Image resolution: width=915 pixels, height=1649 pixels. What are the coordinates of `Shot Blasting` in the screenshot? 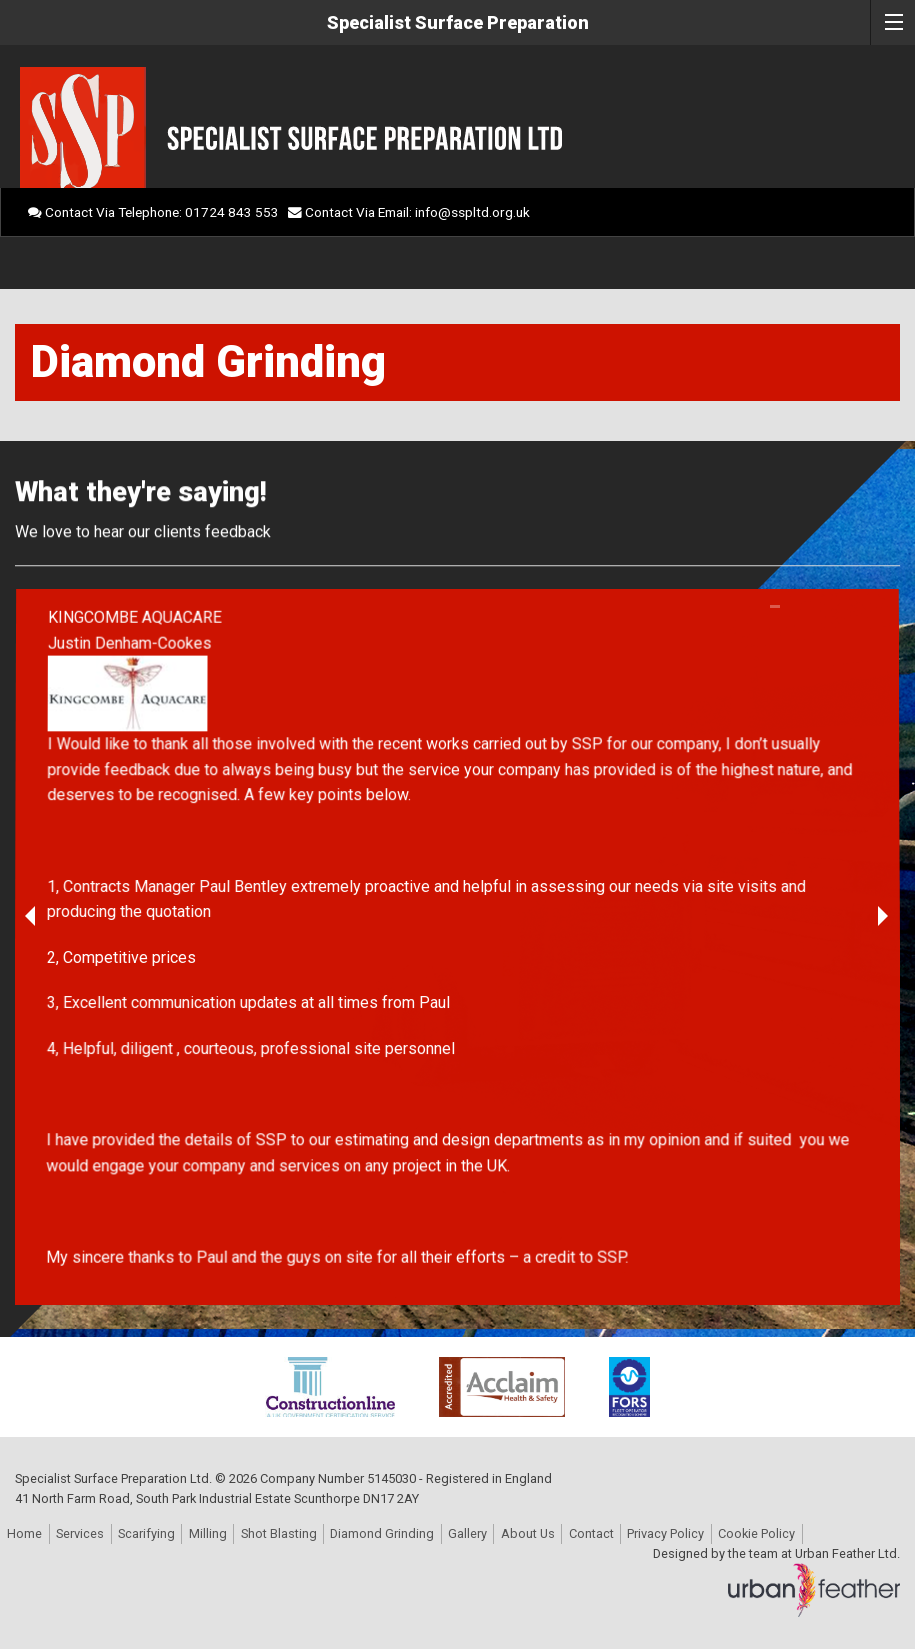 It's located at (279, 1533).